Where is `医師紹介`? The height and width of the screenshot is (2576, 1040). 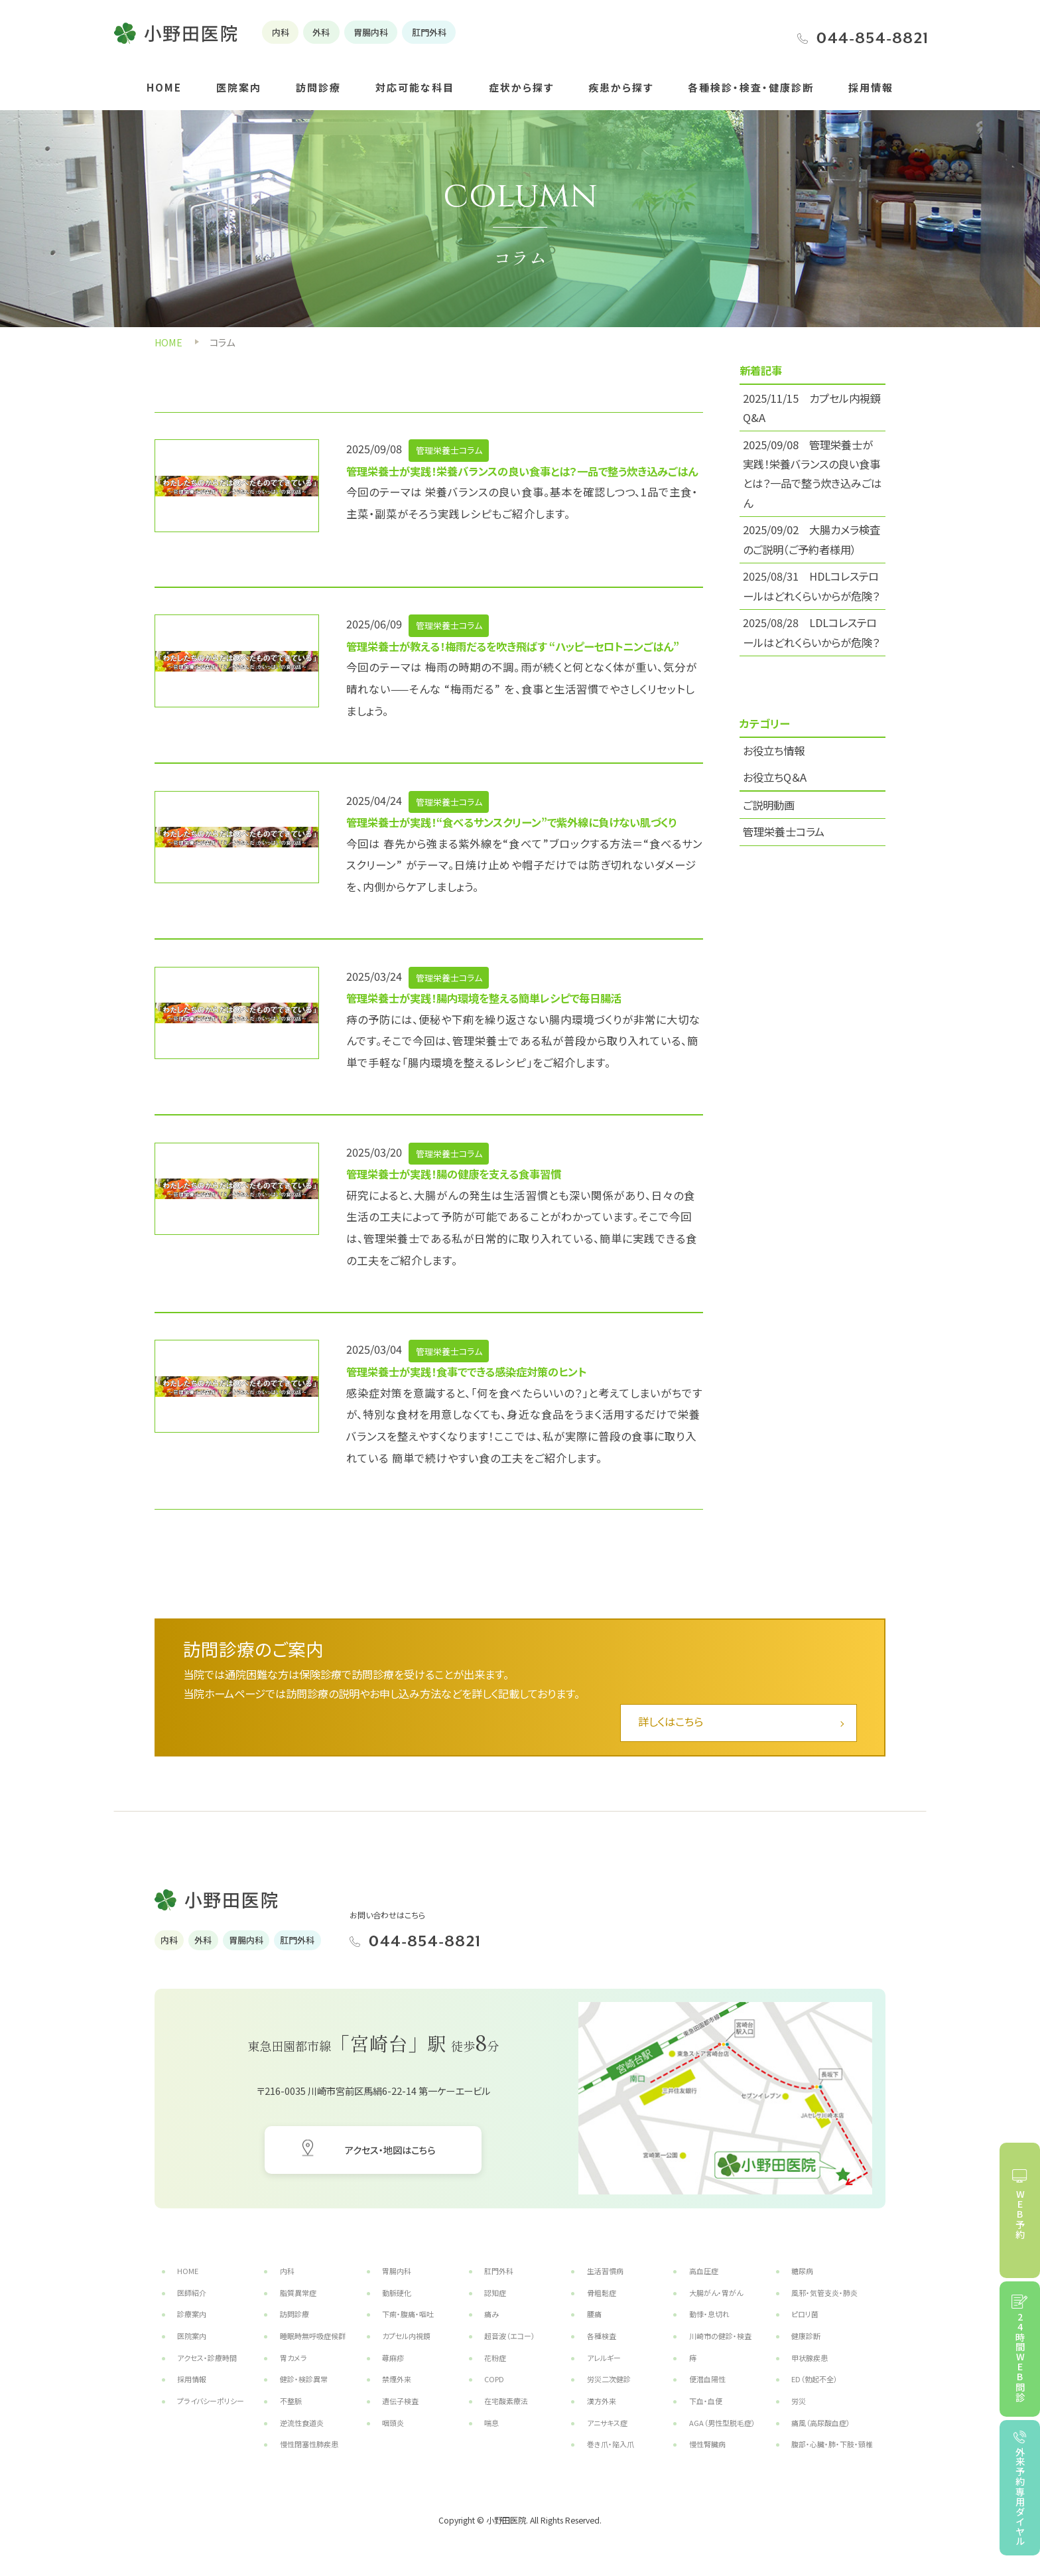 医師紹介 is located at coordinates (191, 2292).